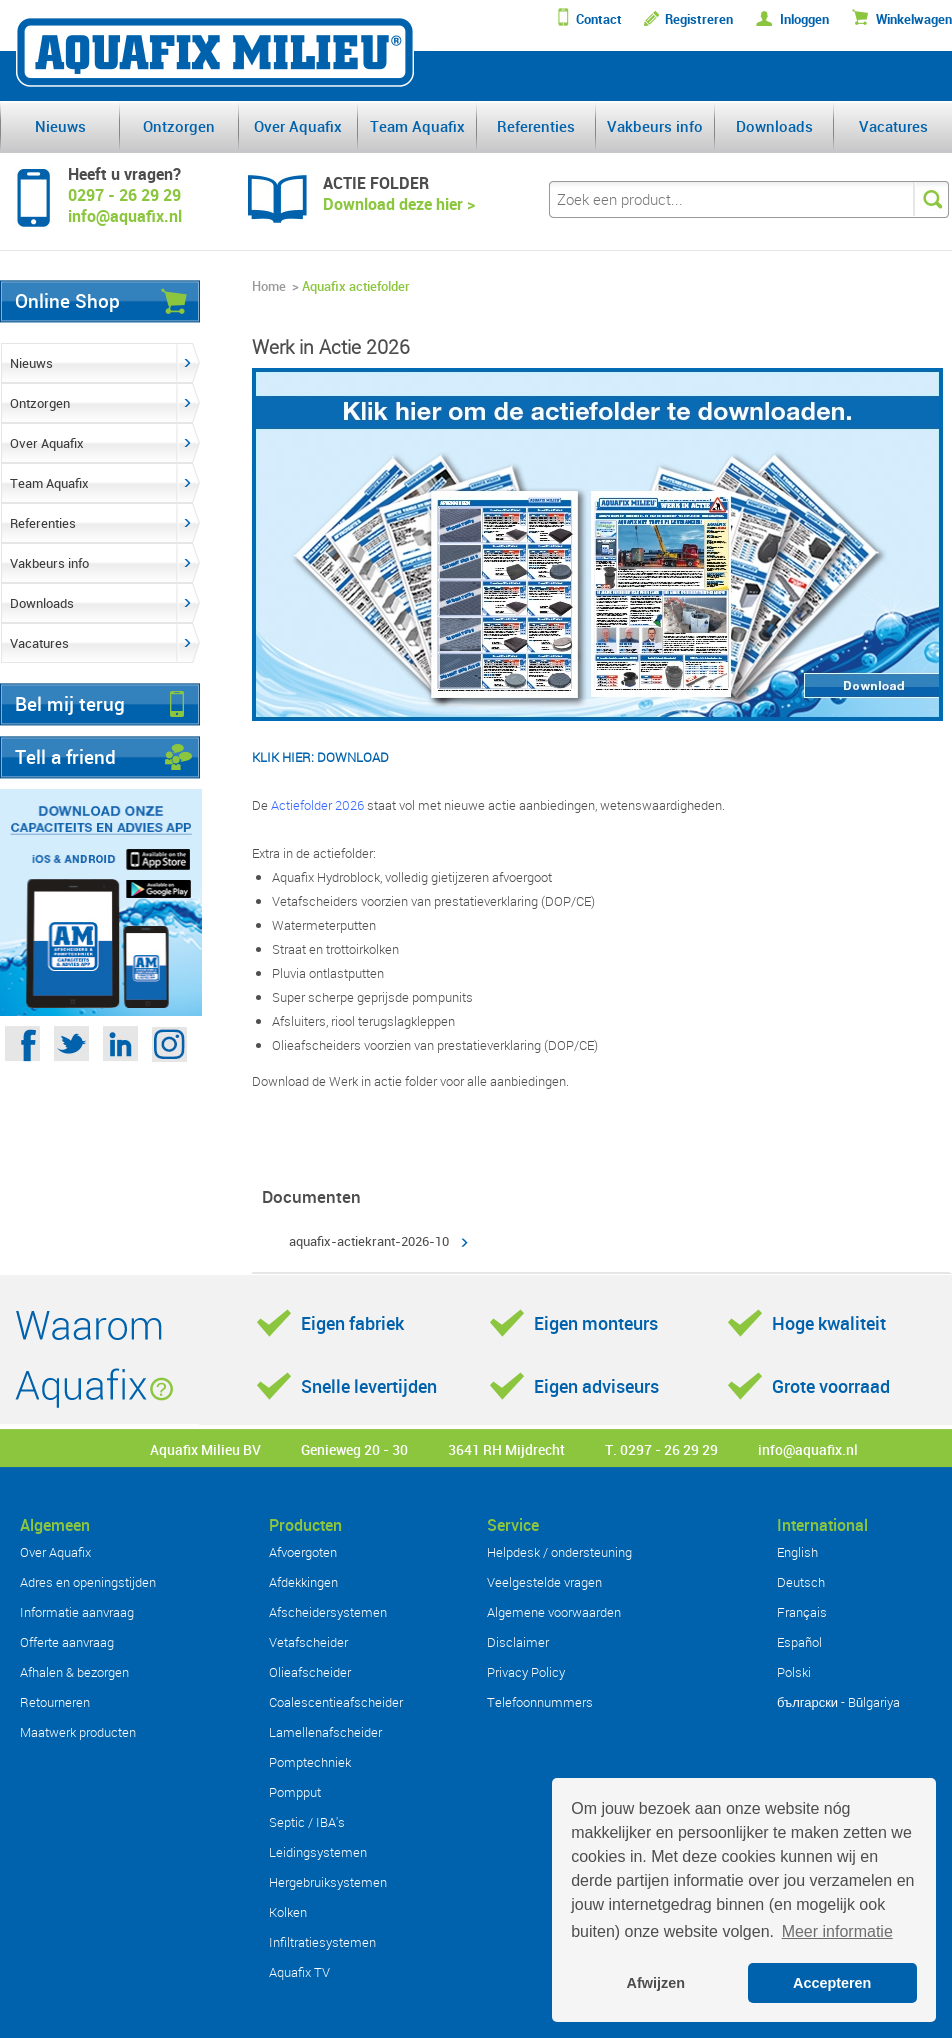 The image size is (952, 2038). I want to click on Over Aquafix, so click(298, 126).